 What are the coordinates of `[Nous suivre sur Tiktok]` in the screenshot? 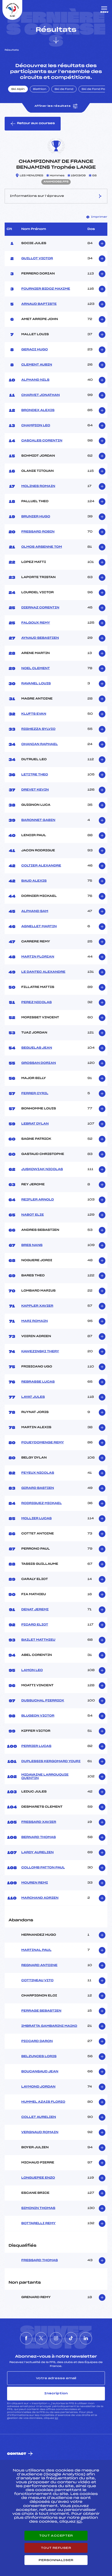 It's located at (71, 2338).